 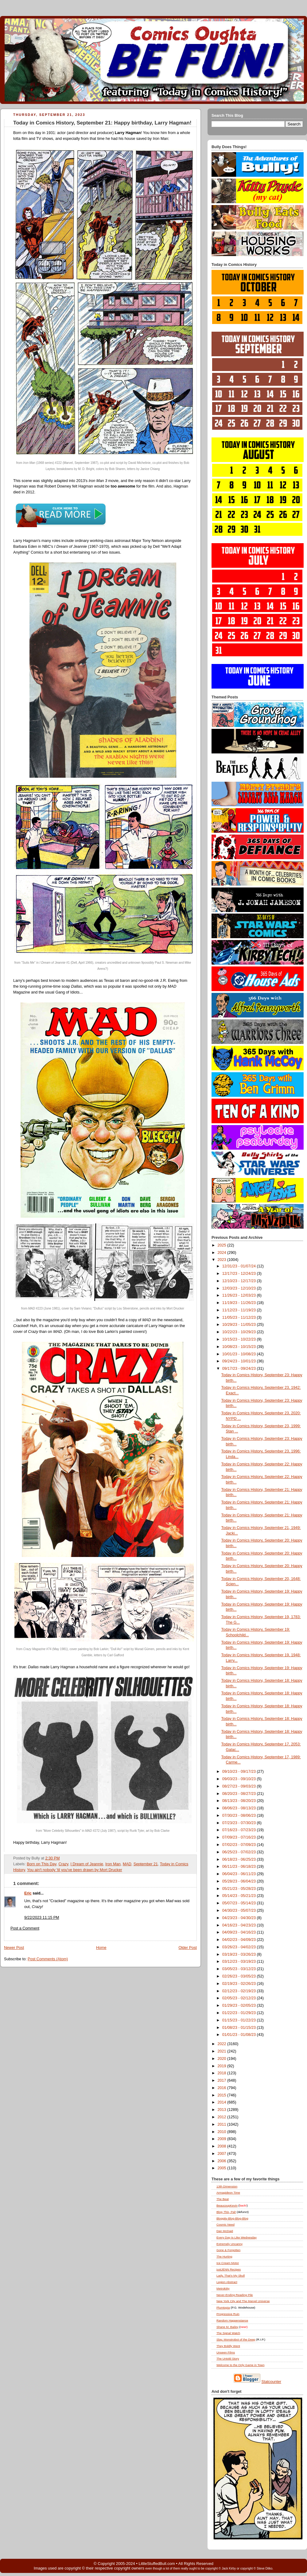 I want to click on 01/08/23 - 01/15/23, so click(x=239, y=2027).